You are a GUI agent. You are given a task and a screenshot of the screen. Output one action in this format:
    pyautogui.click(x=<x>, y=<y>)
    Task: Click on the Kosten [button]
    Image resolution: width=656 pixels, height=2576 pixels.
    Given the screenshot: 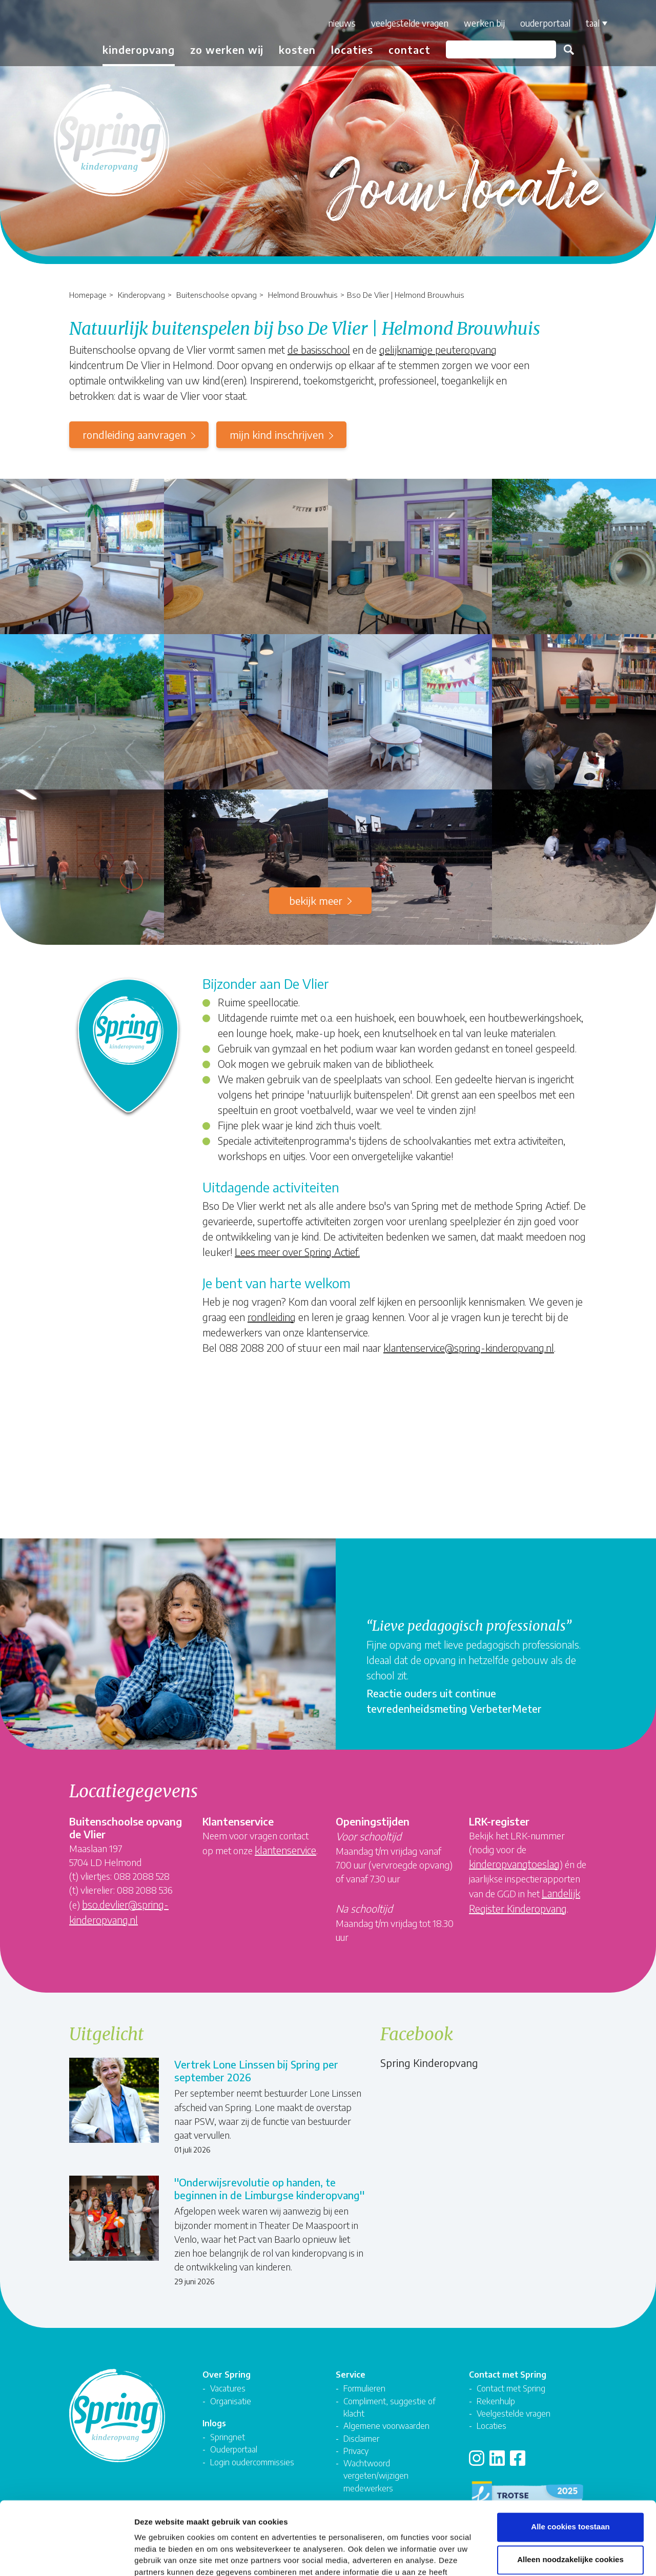 What is the action you would take?
    pyautogui.click(x=297, y=49)
    